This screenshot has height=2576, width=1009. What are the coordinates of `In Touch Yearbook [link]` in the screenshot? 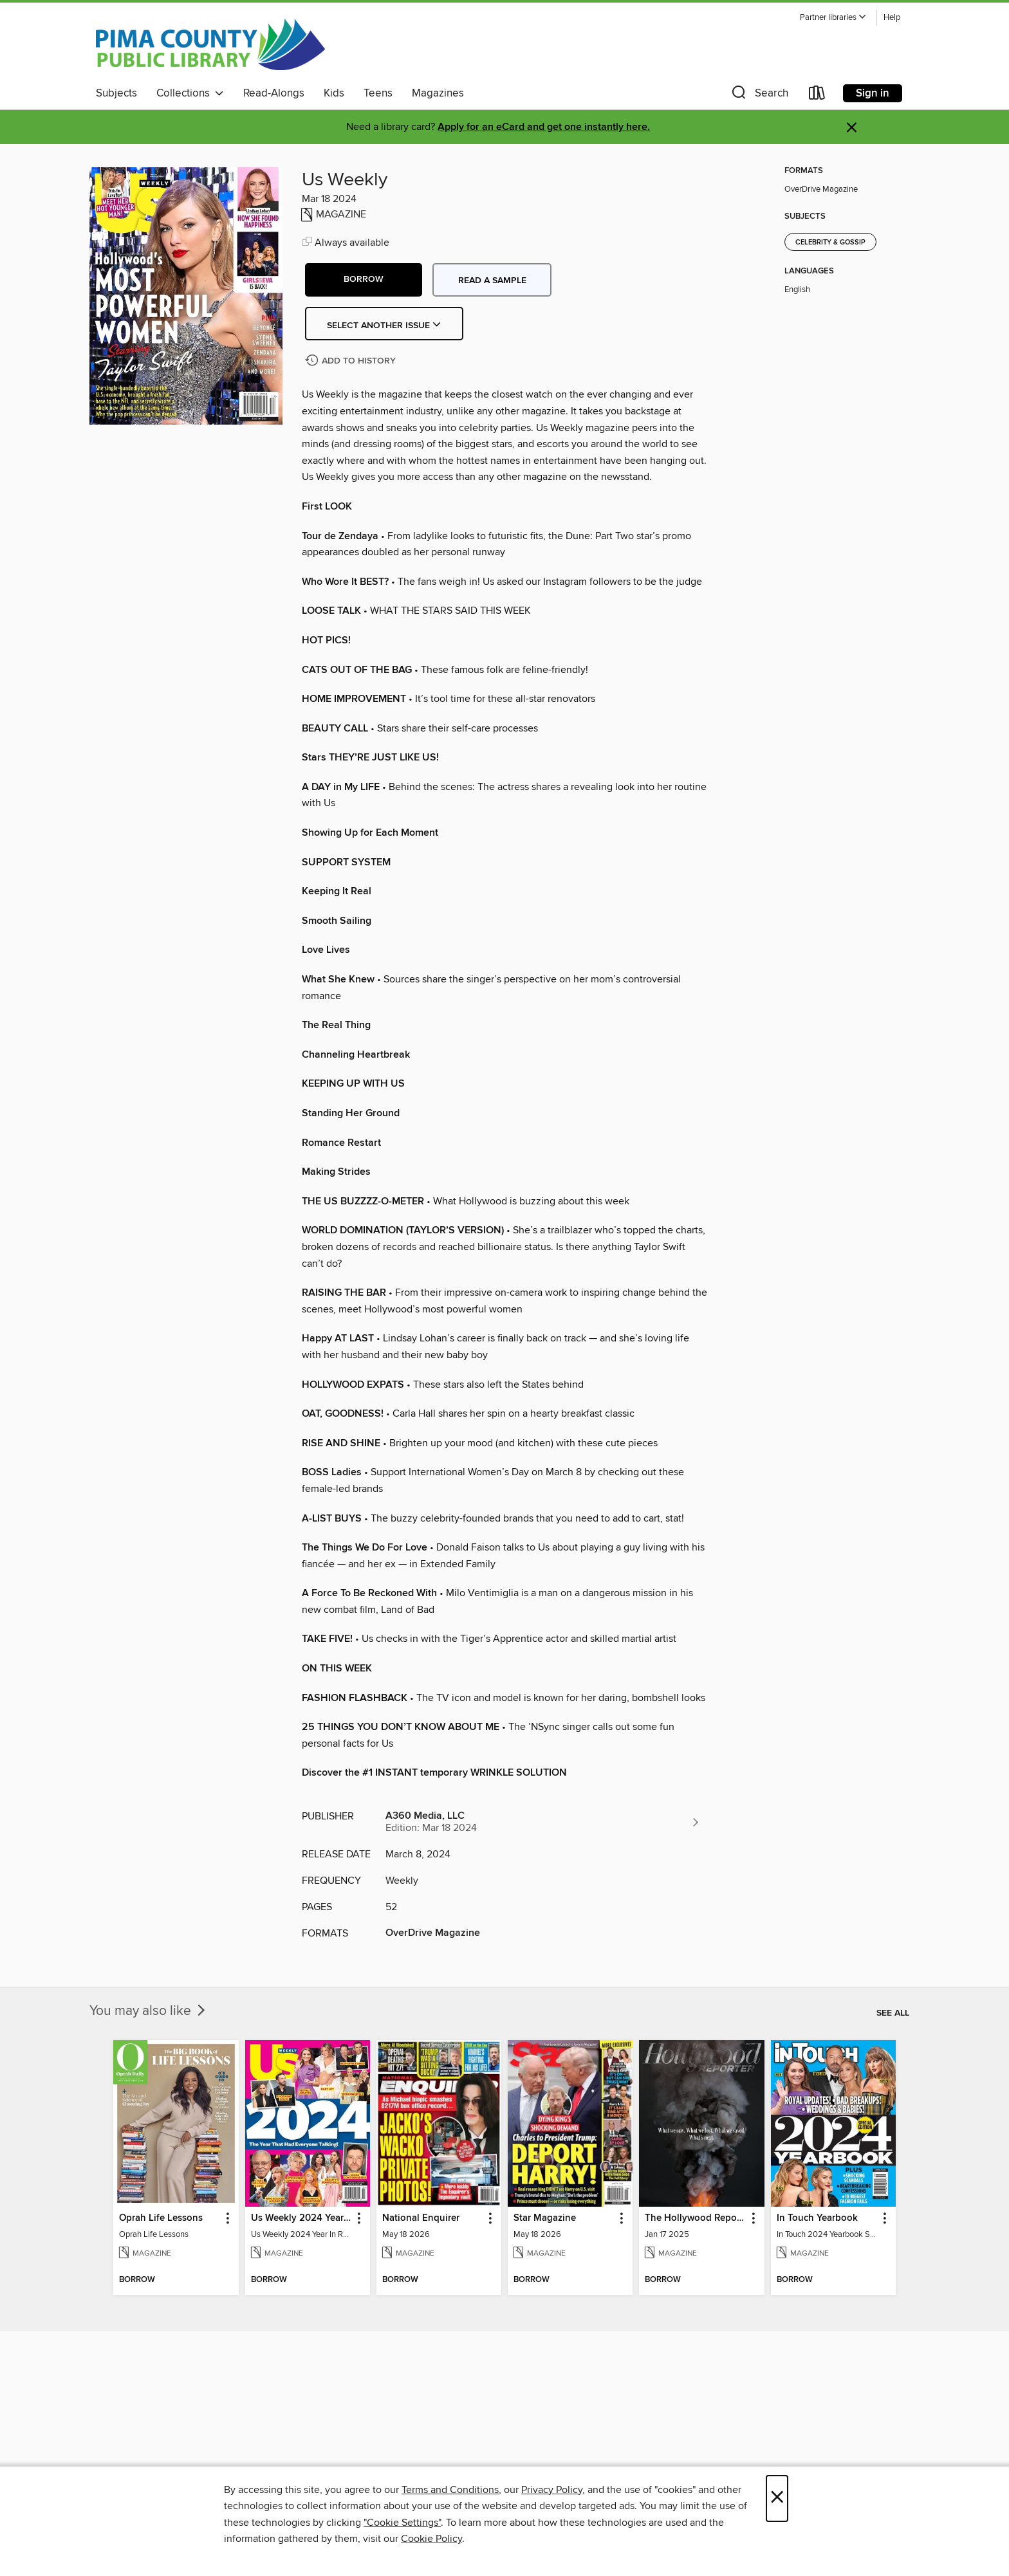 It's located at (817, 2218).